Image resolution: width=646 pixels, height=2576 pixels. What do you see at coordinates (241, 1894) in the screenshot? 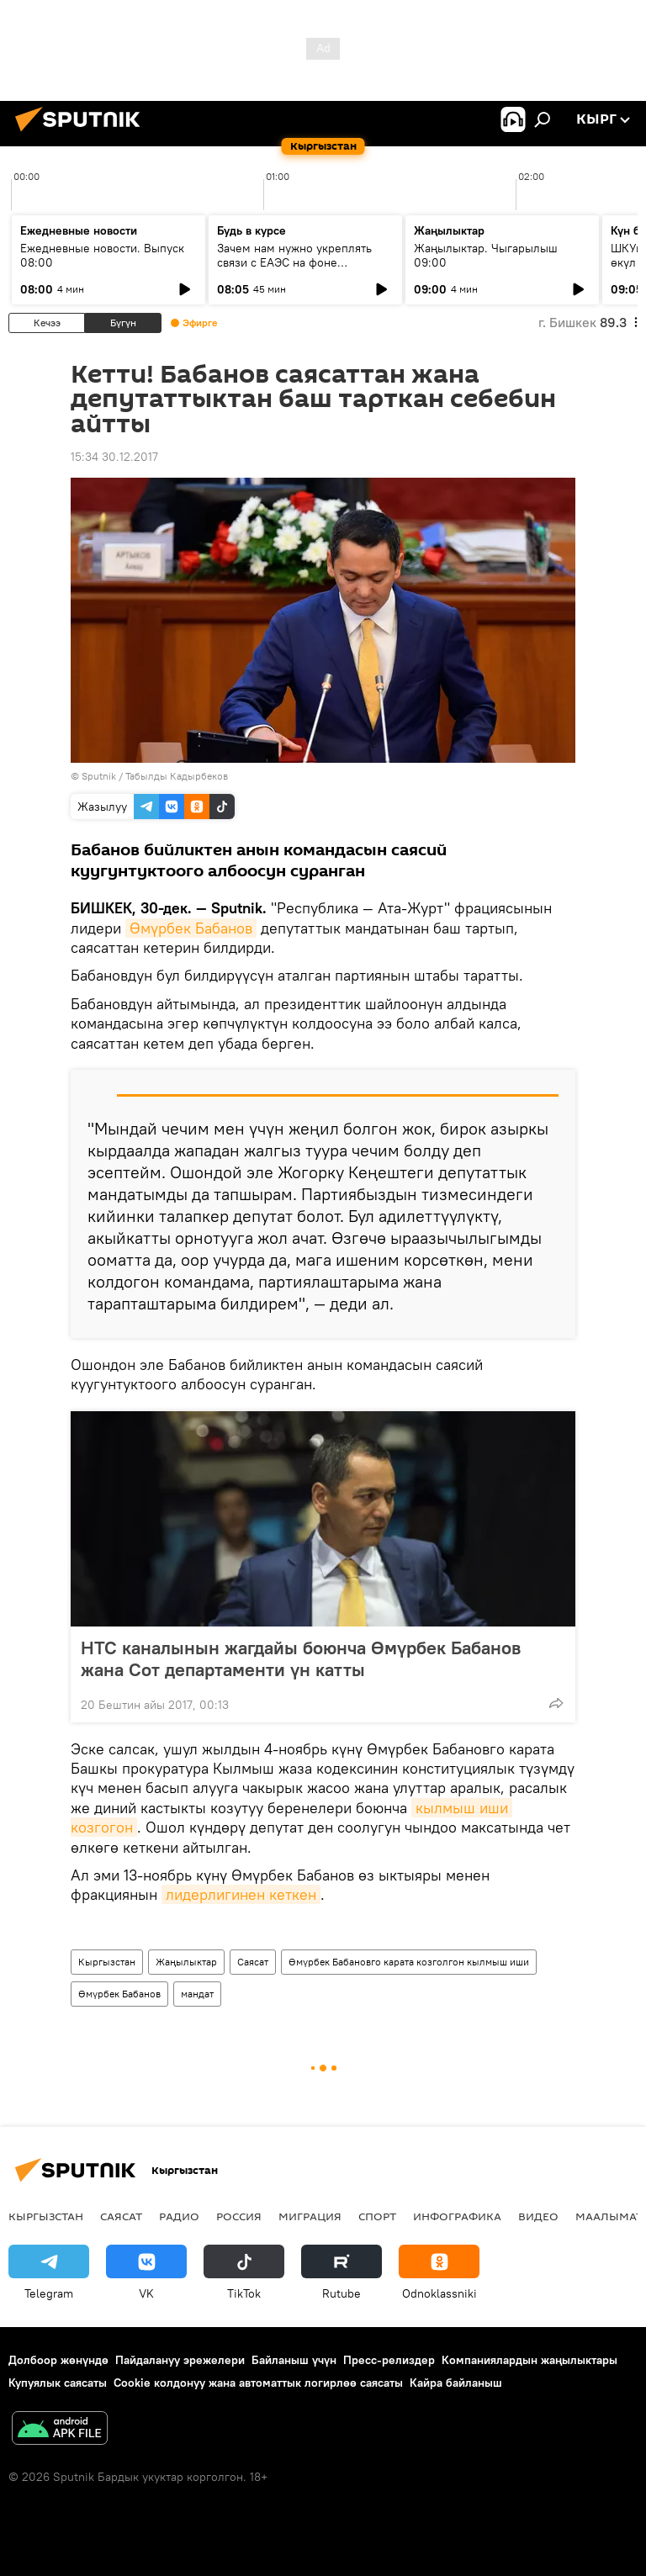
I see `лидерлигинен кеткен` at bounding box center [241, 1894].